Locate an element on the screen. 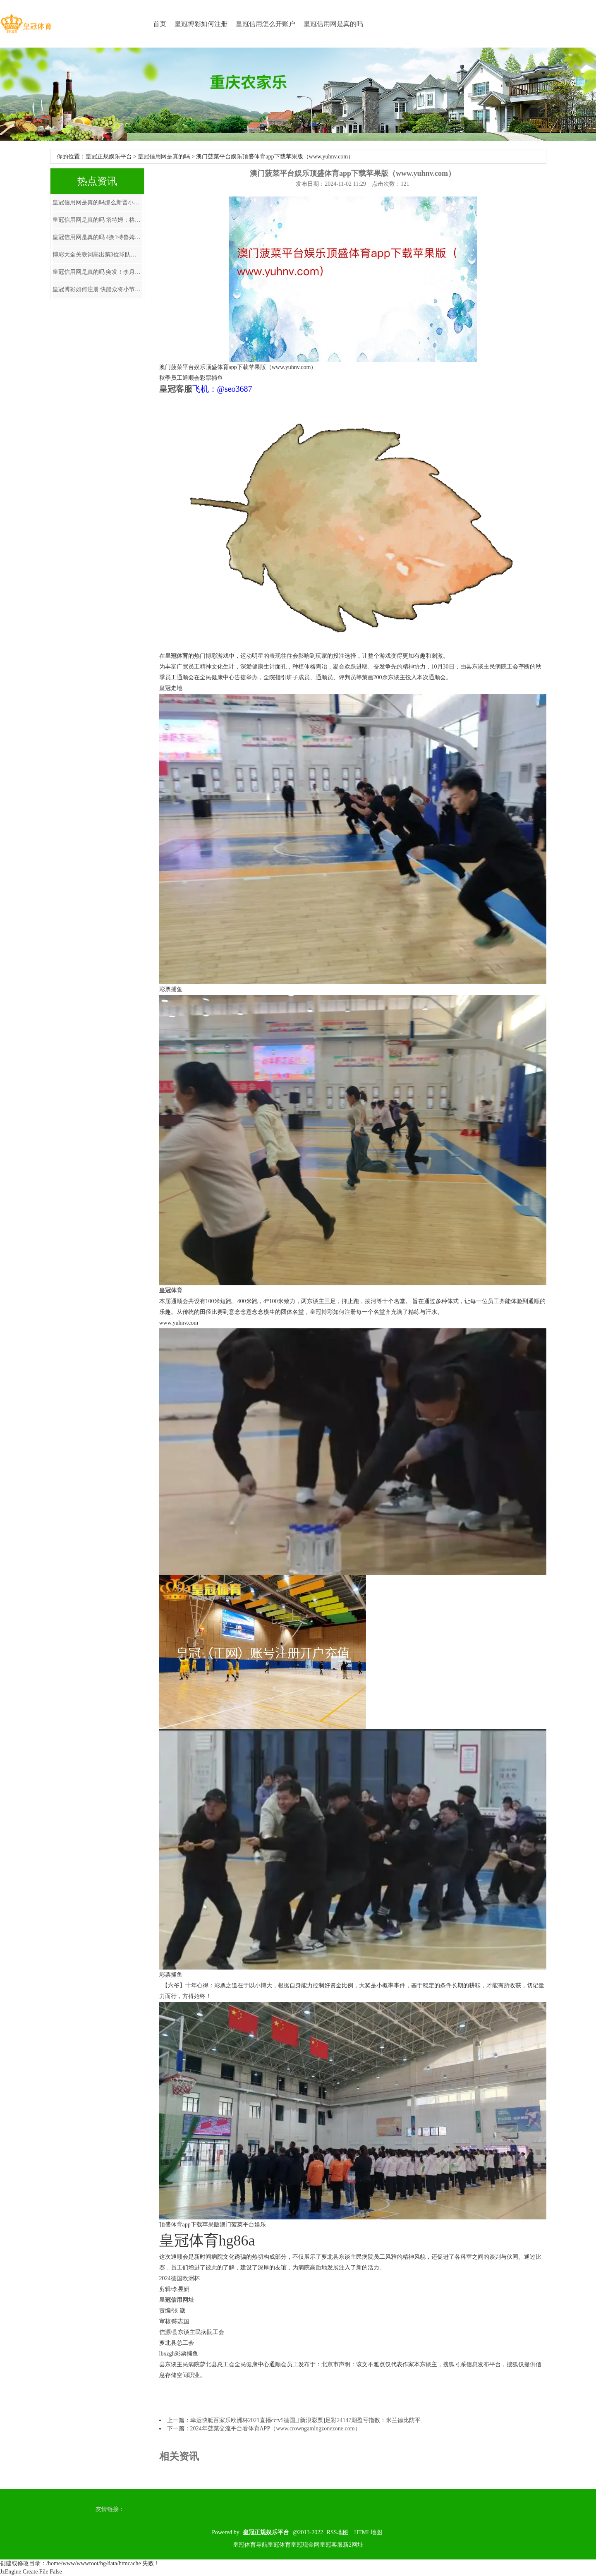 This screenshot has height=2576, width=596. RSS地图 is located at coordinates (338, 2532).